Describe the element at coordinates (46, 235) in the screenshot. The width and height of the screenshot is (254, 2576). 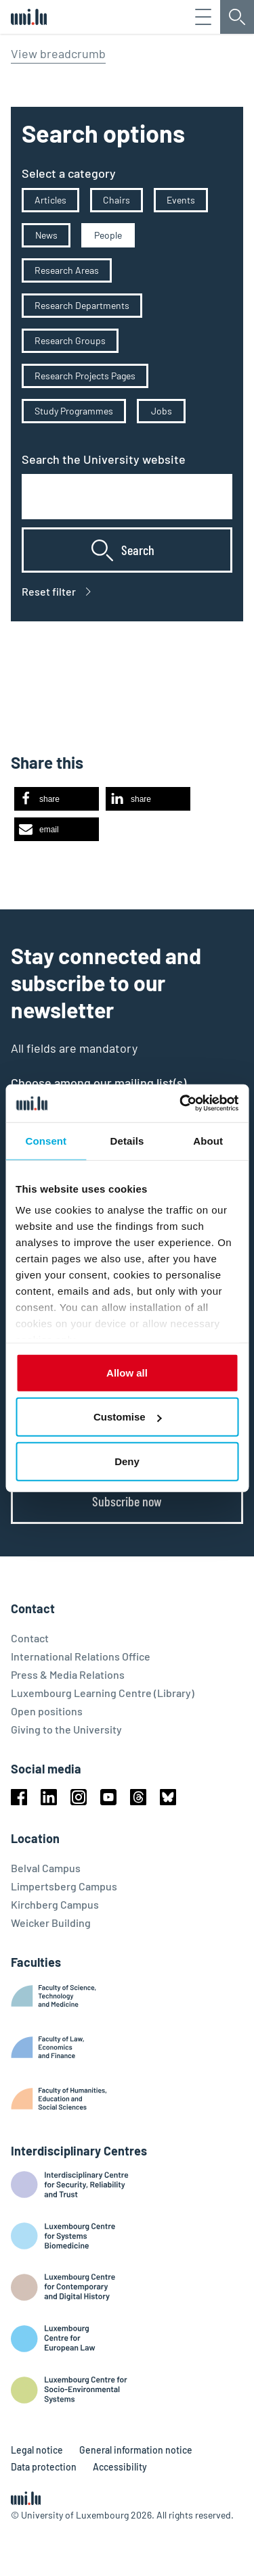
I see `News` at that location.